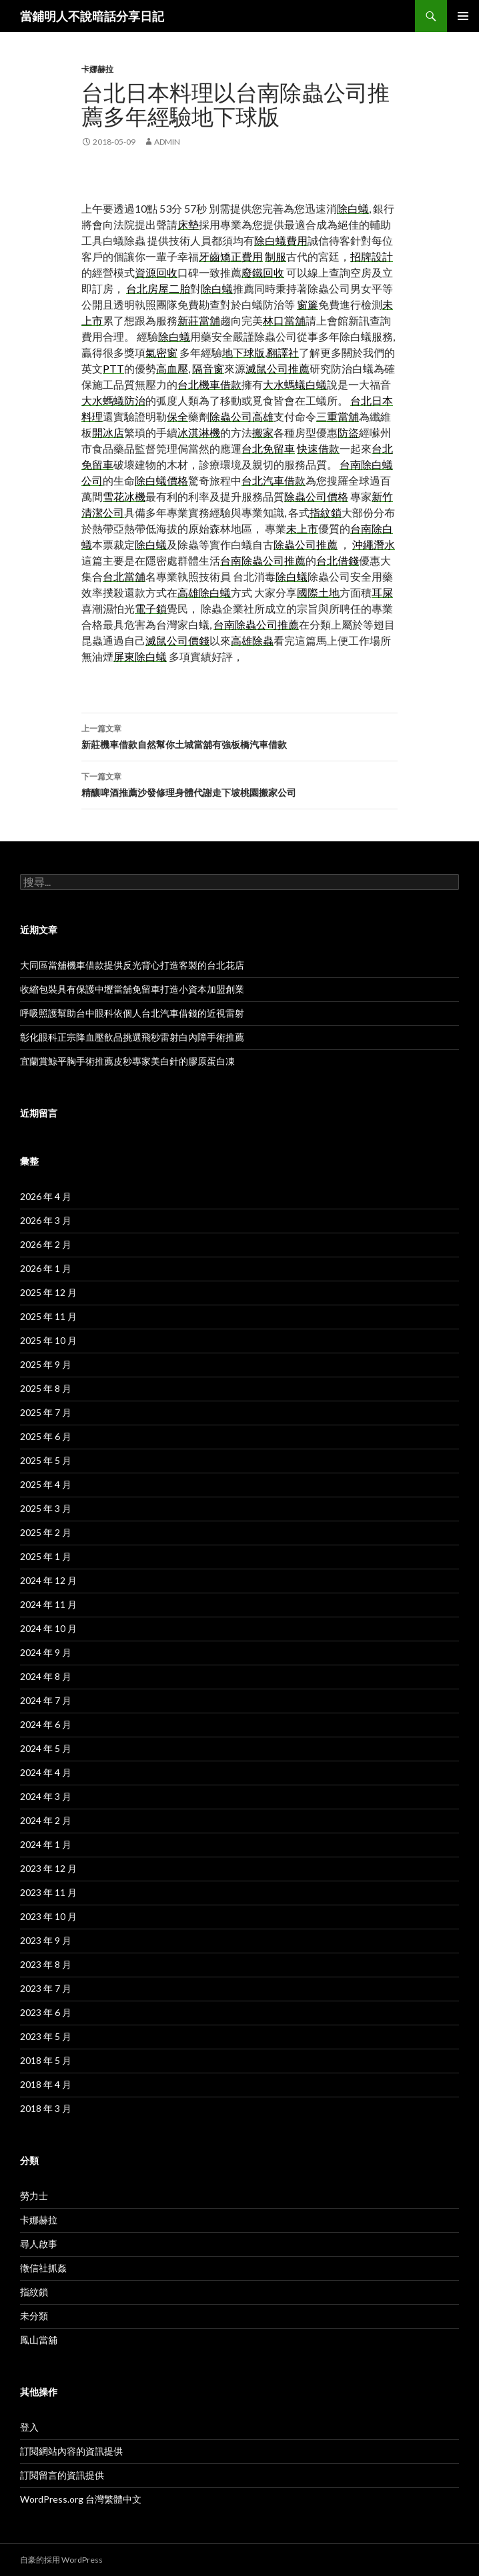 The width and height of the screenshot is (479, 2576). Describe the element at coordinates (45, 1940) in the screenshot. I see `2023 年 9 月` at that location.